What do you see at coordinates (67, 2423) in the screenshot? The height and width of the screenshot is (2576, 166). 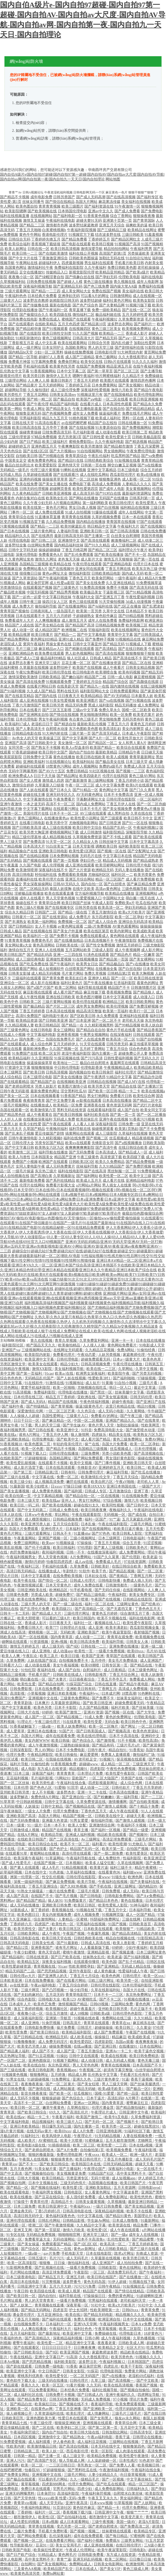 I see `狠狠操亚洲欧洲` at bounding box center [67, 2423].